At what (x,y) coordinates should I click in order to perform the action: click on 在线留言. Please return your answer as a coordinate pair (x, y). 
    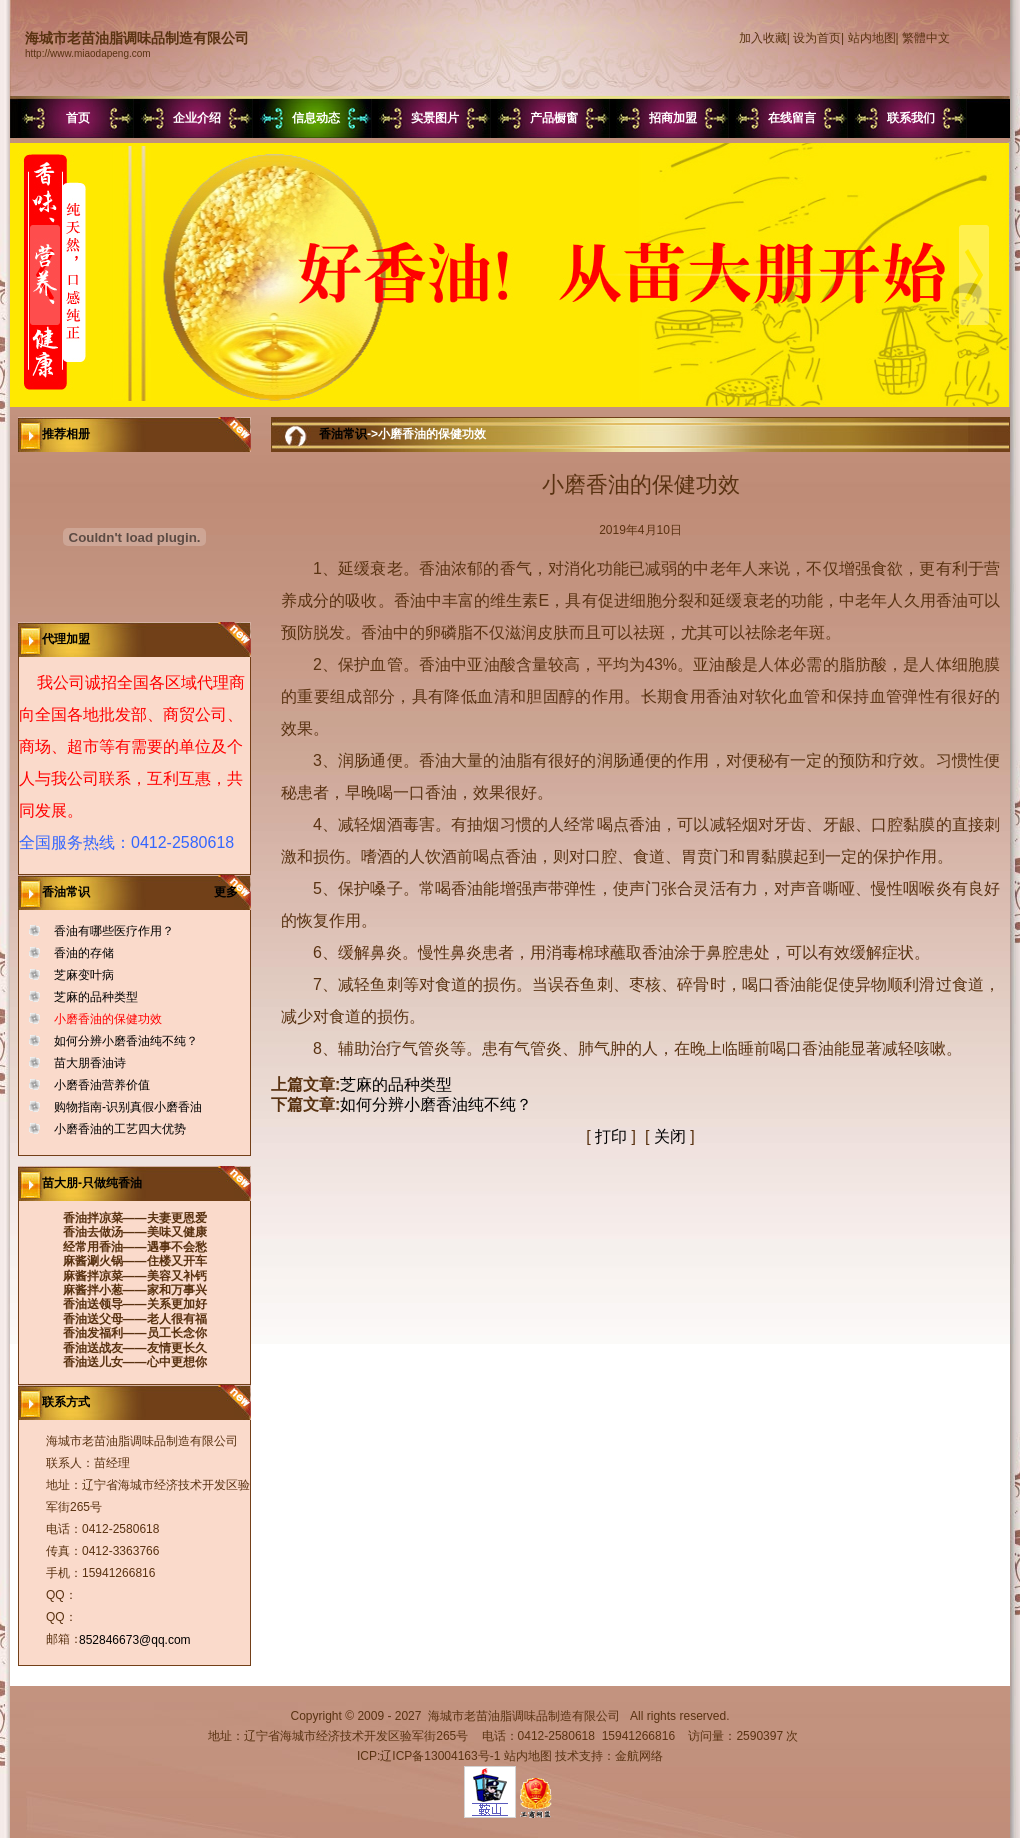
    Looking at the image, I should click on (792, 118).